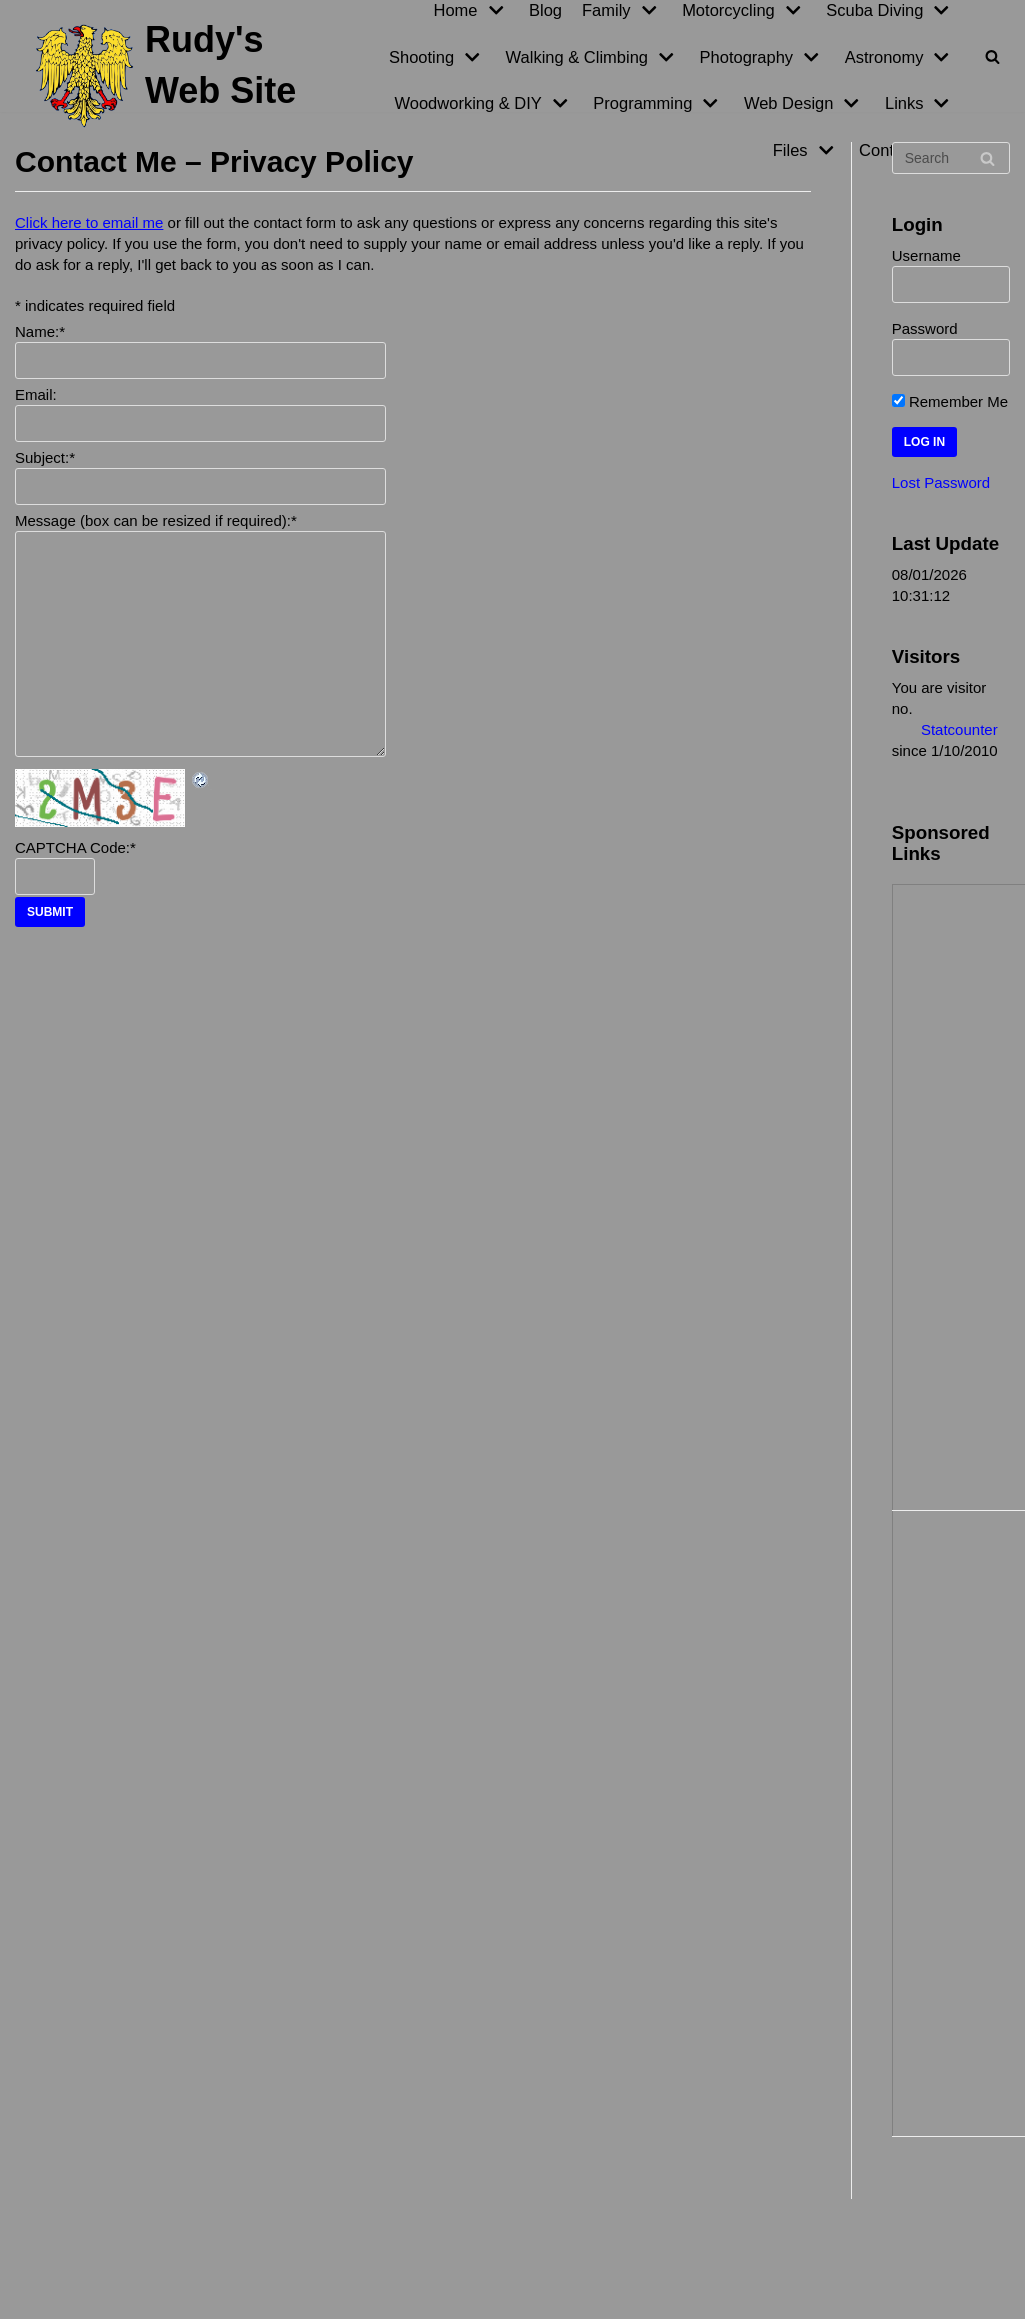 Image resolution: width=1025 pixels, height=2319 pixels. Describe the element at coordinates (75, 847) in the screenshot. I see `CAPTCHA Code:` at that location.